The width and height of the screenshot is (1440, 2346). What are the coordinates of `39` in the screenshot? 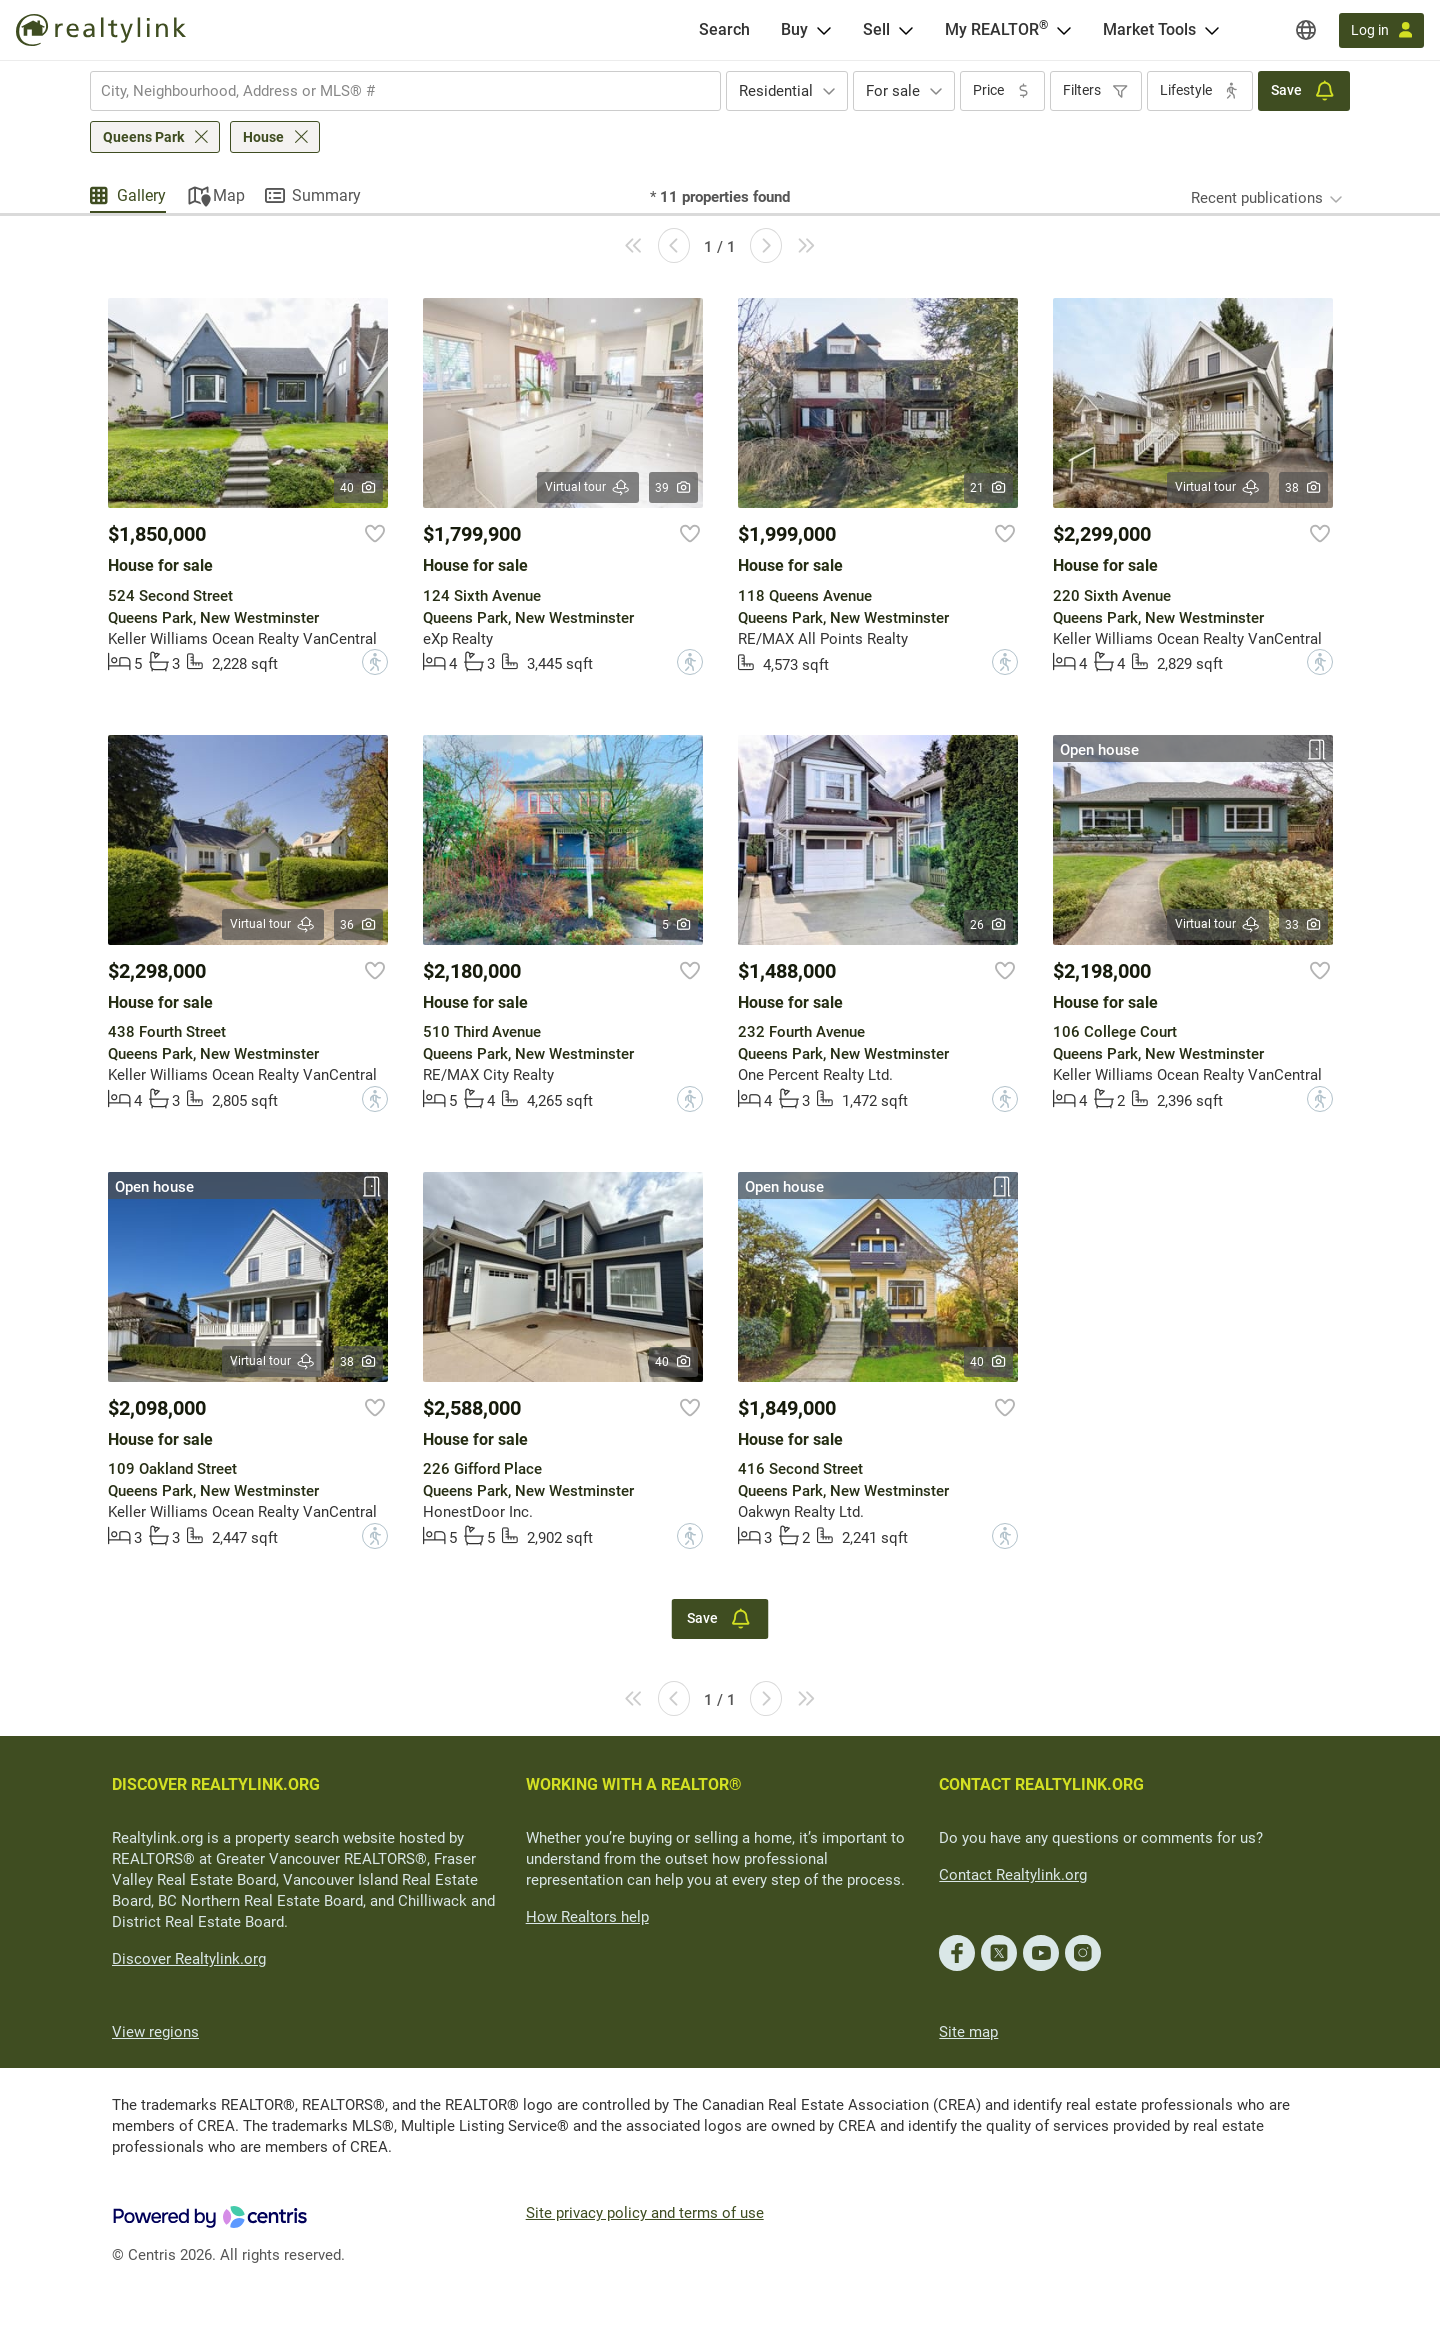 It's located at (673, 488).